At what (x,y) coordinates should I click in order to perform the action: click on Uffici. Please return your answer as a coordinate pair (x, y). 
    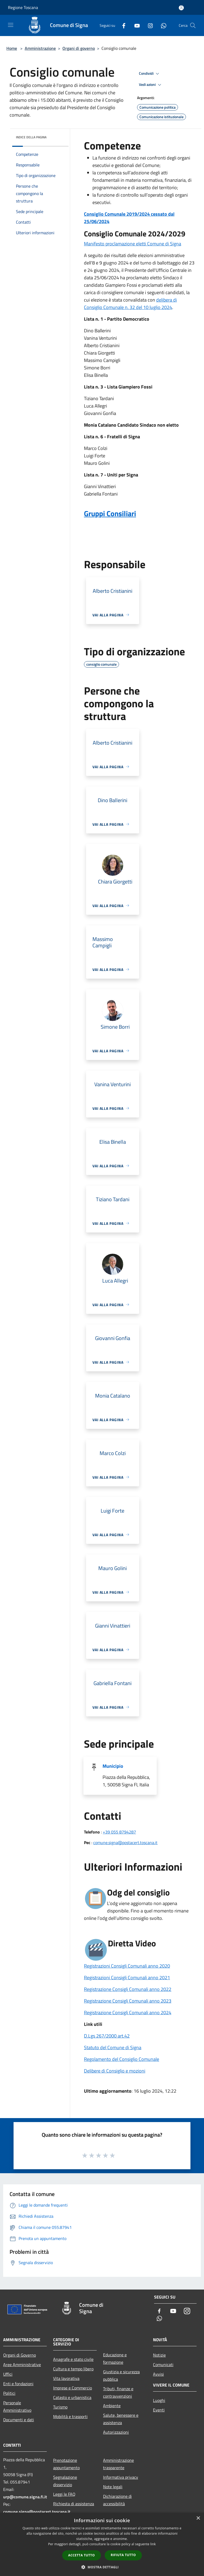
    Looking at the image, I should click on (7, 2374).